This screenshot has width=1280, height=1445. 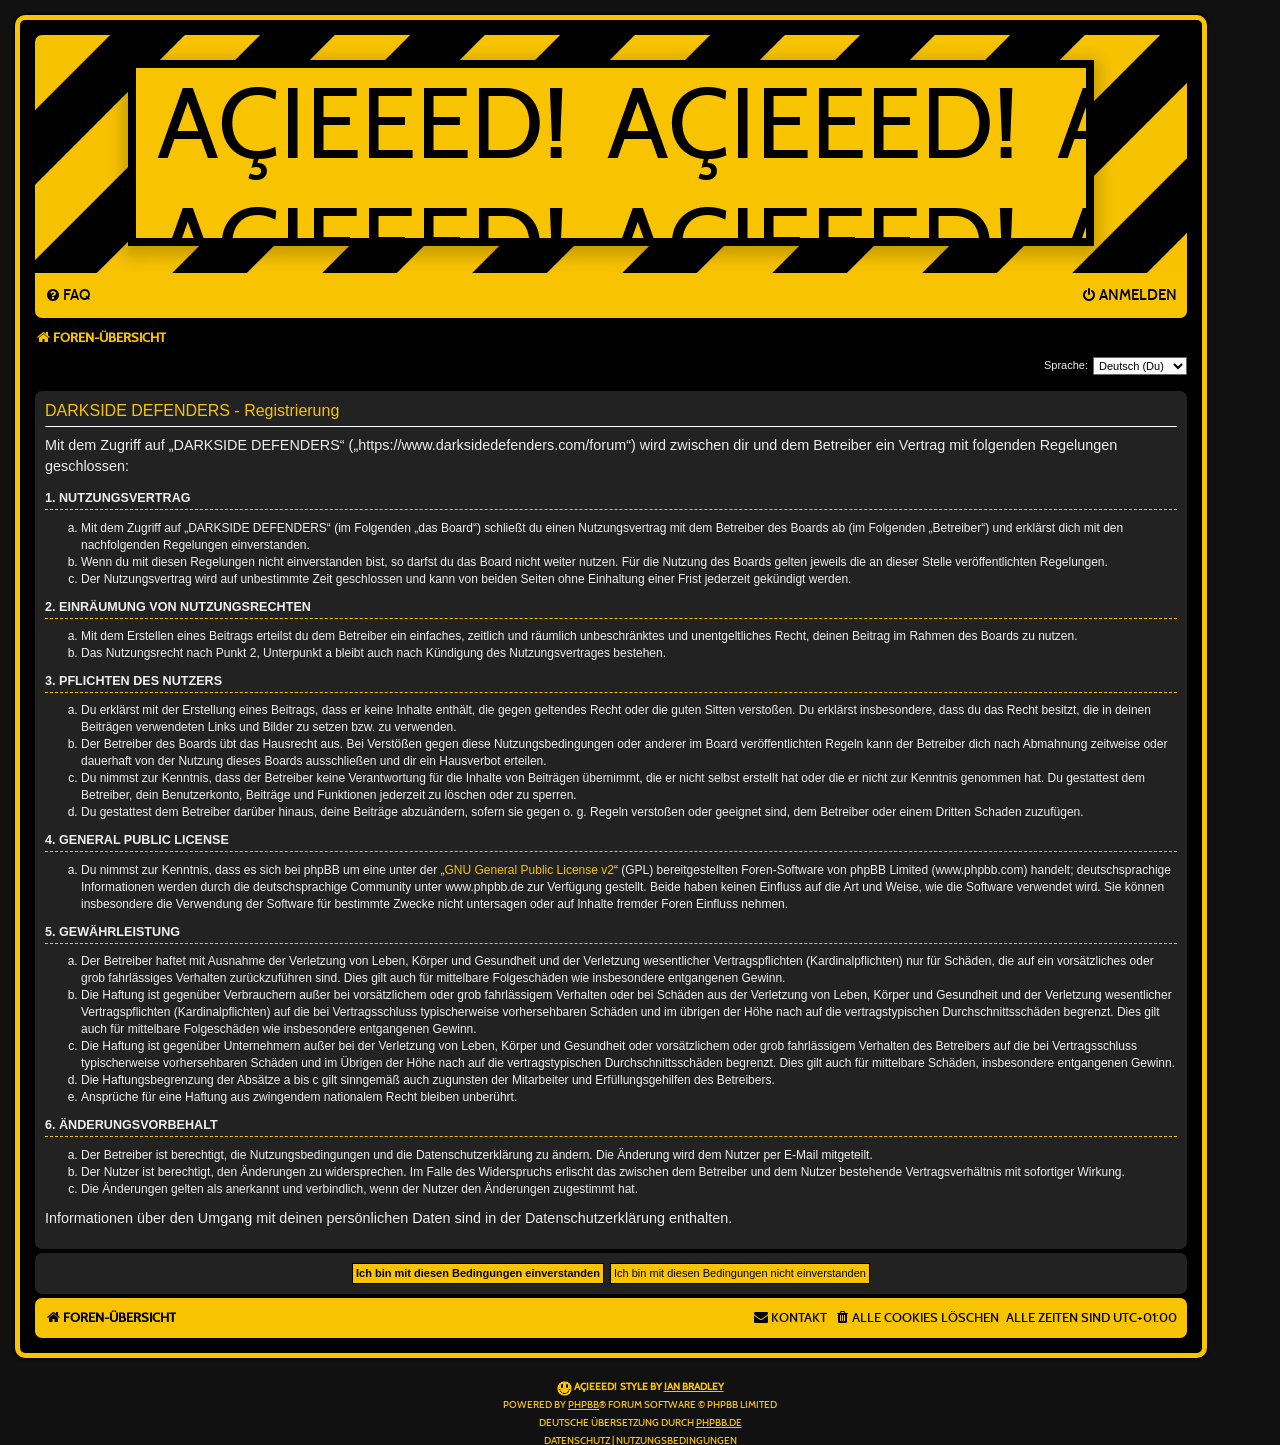 What do you see at coordinates (719, 1423) in the screenshot?
I see `phpBB.de` at bounding box center [719, 1423].